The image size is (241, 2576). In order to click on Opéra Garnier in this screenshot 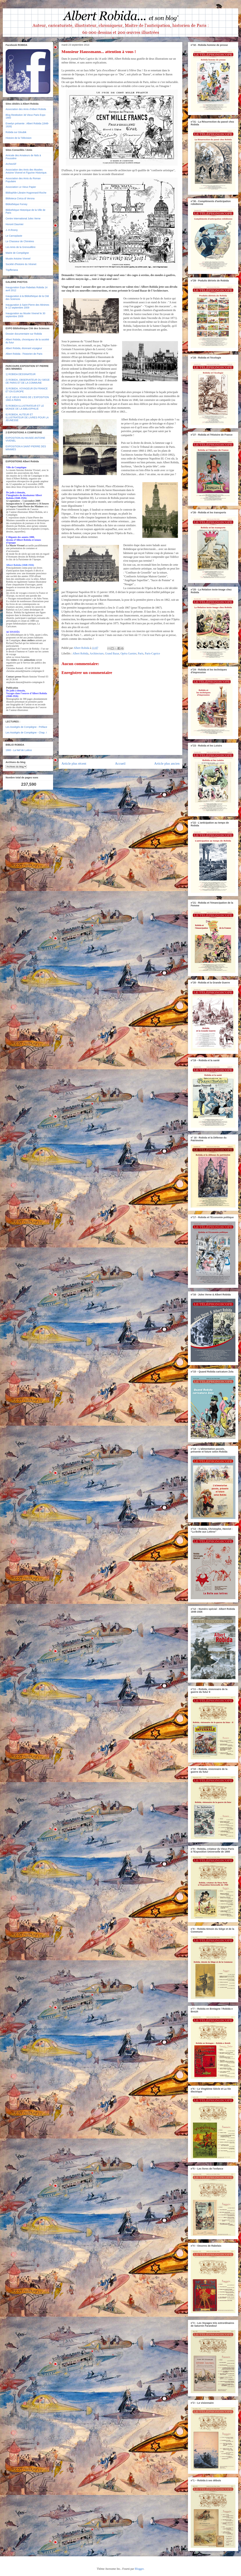, I will do `click(128, 653)`.